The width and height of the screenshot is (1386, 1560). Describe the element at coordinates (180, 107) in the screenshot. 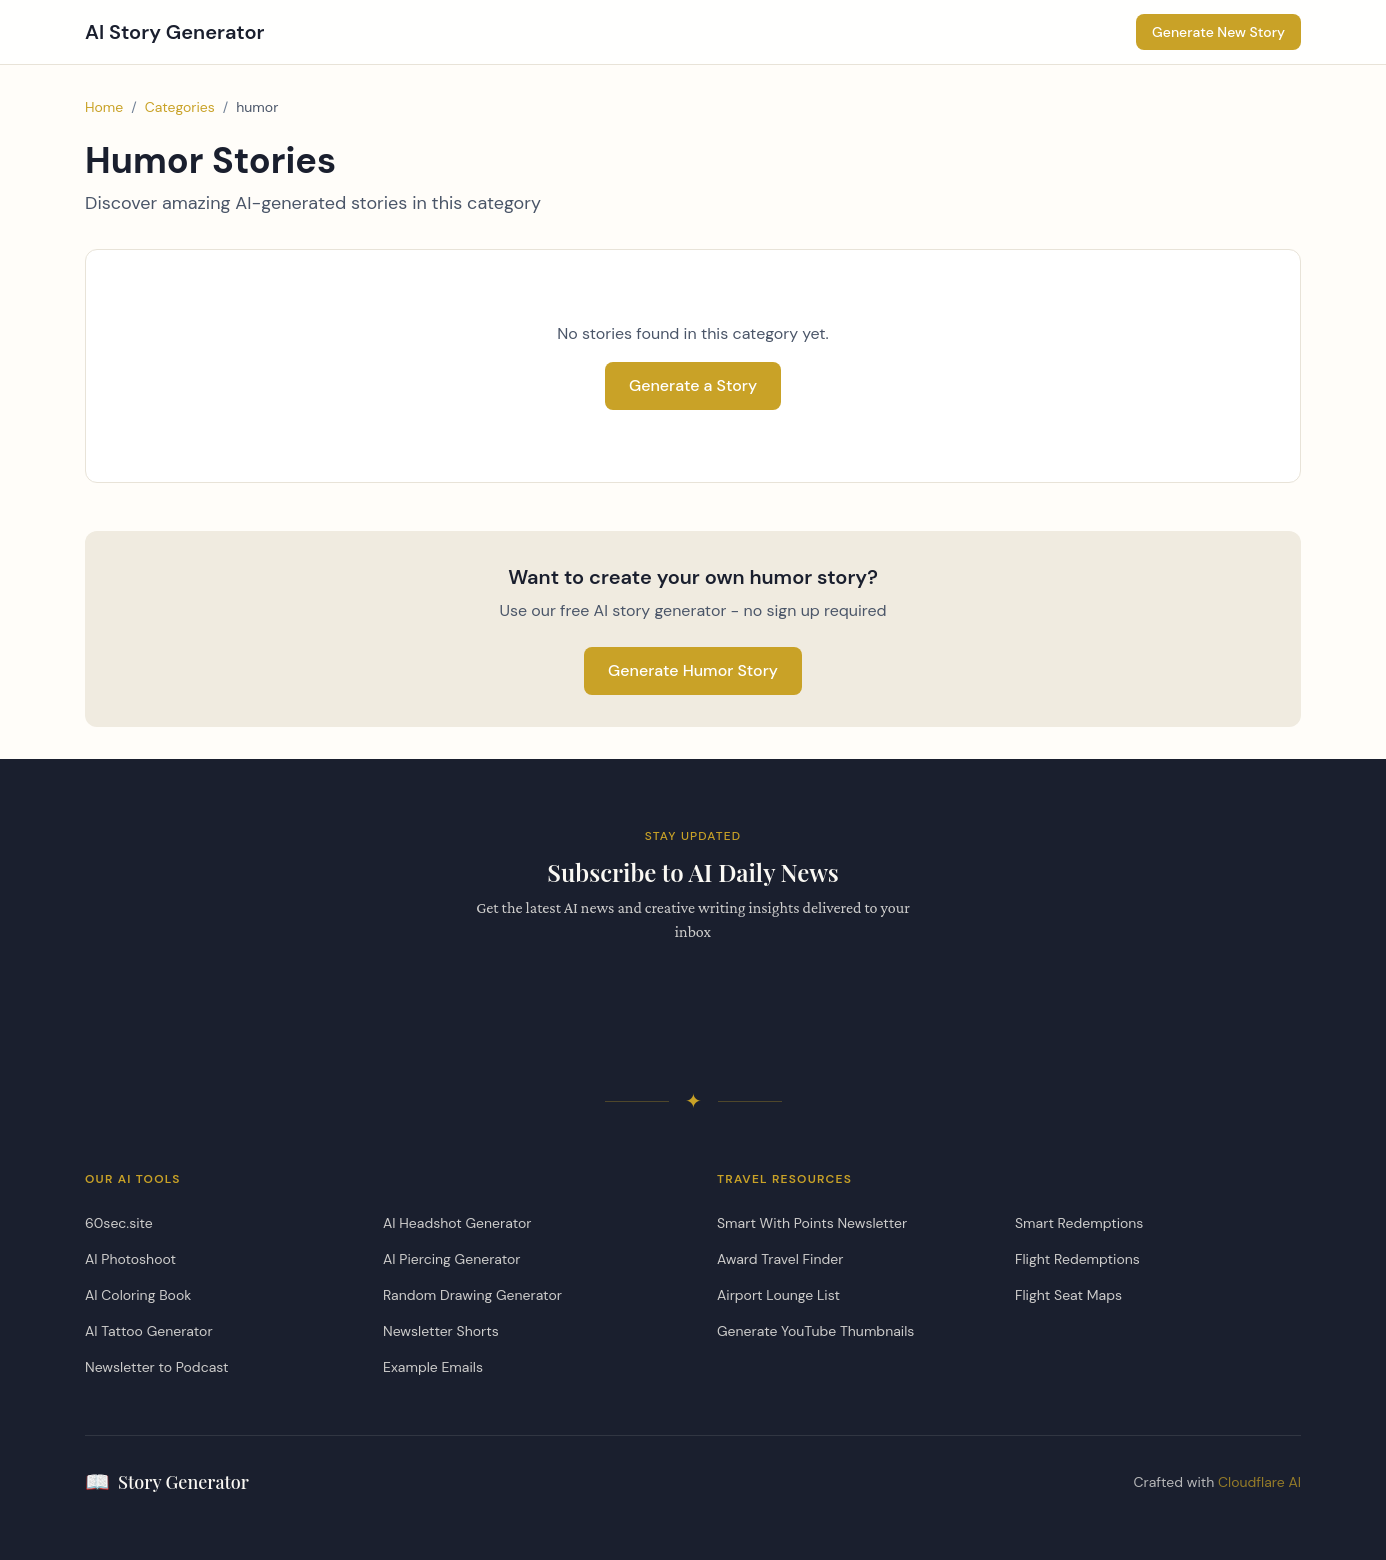

I see `Categories` at that location.